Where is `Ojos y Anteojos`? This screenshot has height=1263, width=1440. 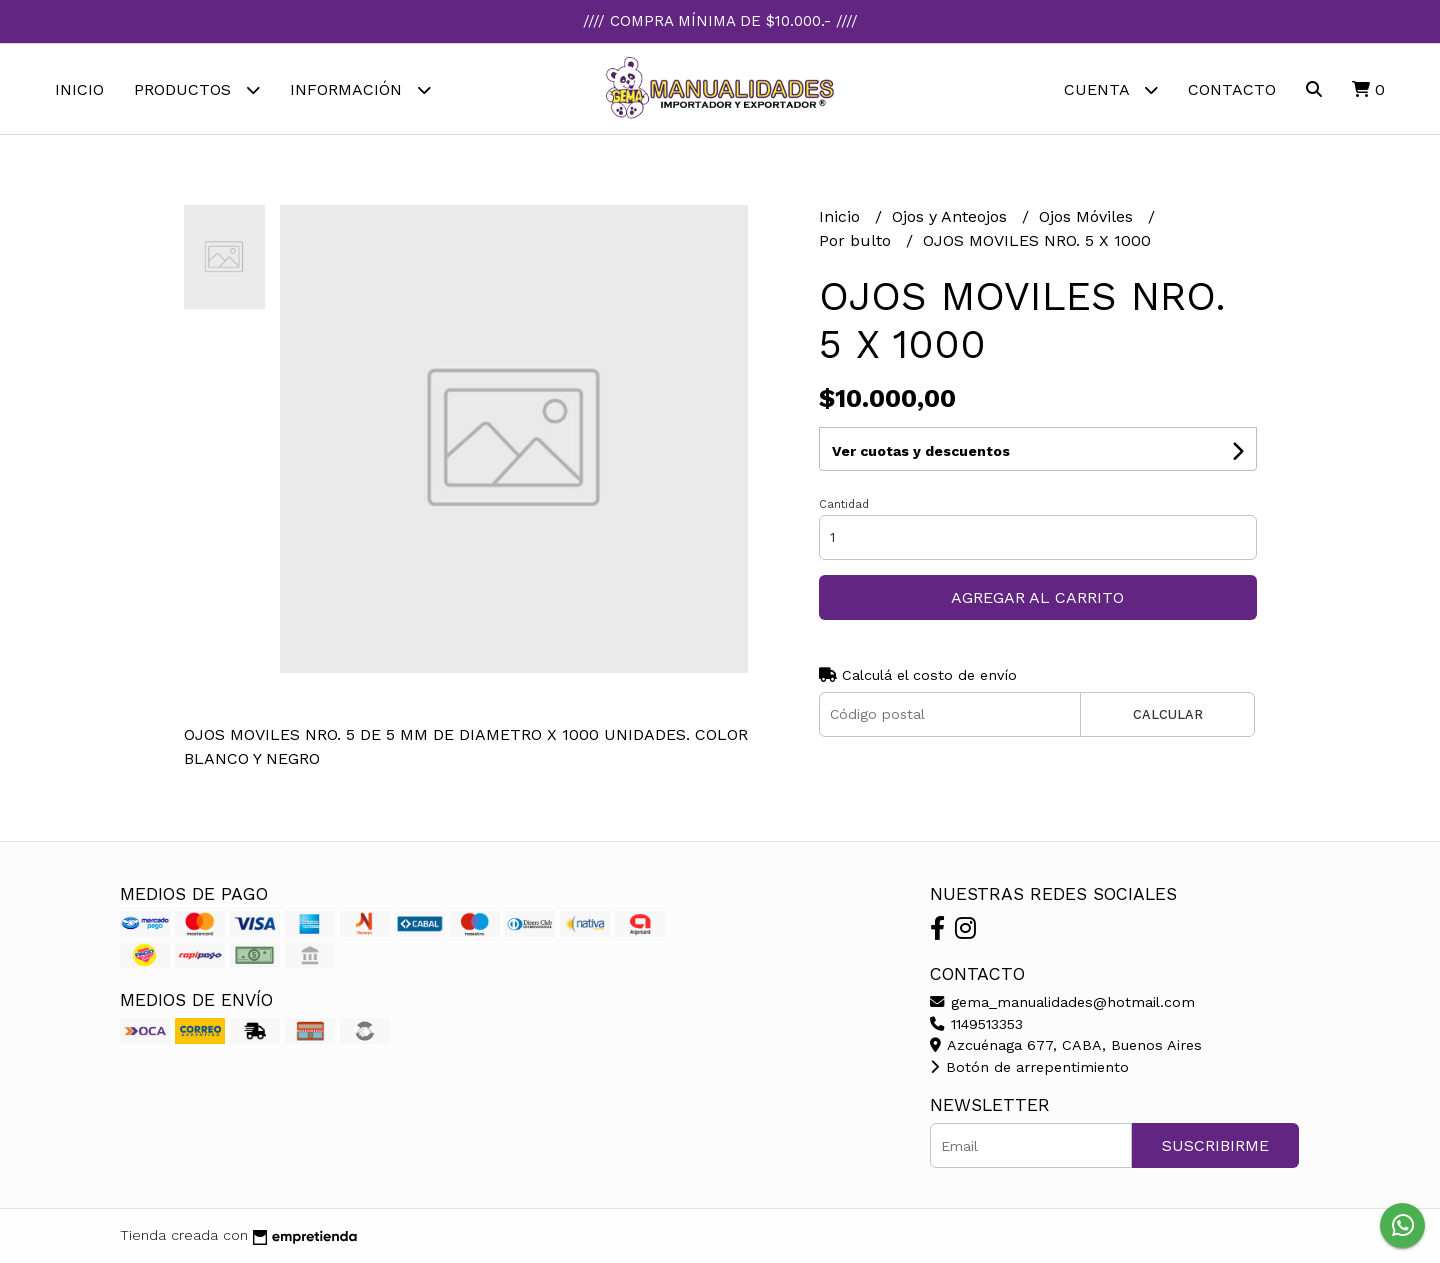 Ojos y Anteojos is located at coordinates (952, 216).